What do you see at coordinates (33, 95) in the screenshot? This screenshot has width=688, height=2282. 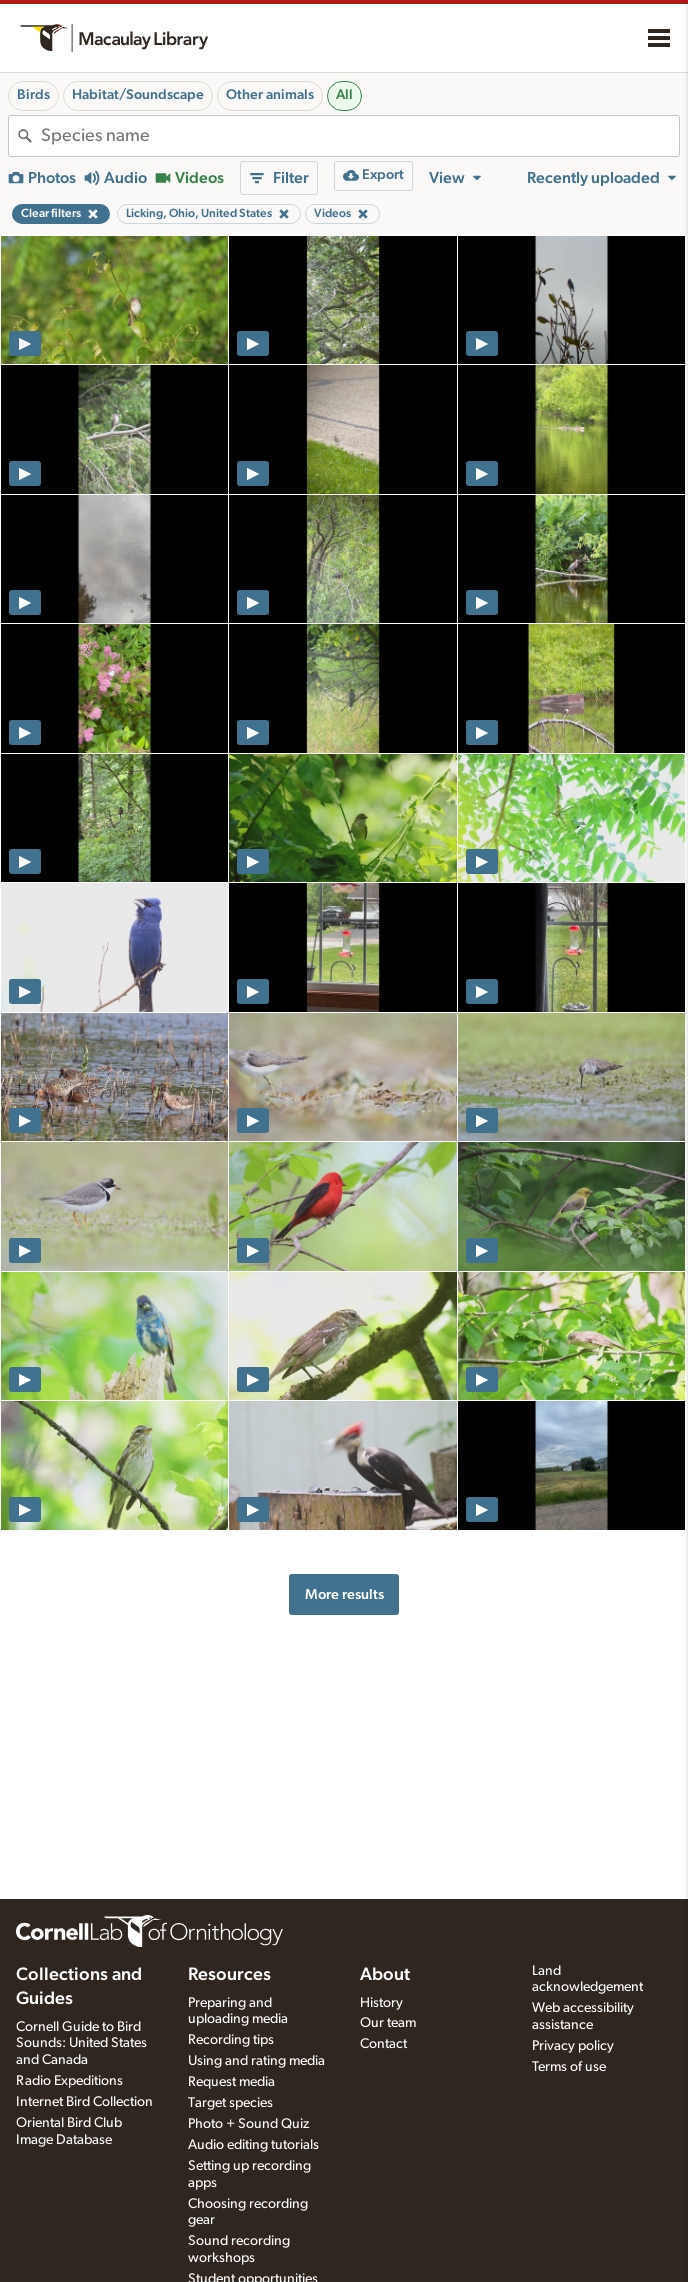 I see `Birds` at bounding box center [33, 95].